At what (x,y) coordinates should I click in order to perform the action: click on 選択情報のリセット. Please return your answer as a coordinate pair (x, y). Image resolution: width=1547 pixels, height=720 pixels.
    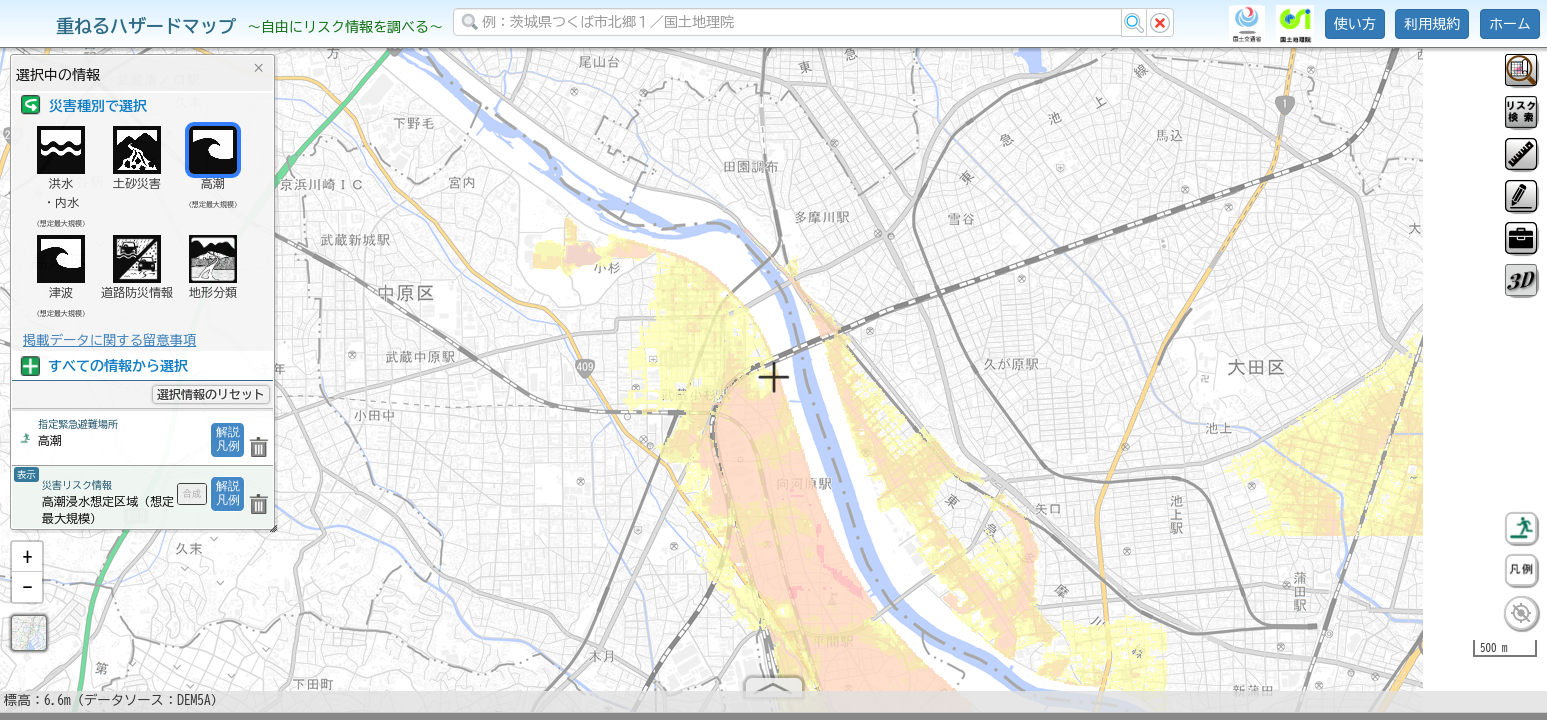
    Looking at the image, I should click on (211, 394).